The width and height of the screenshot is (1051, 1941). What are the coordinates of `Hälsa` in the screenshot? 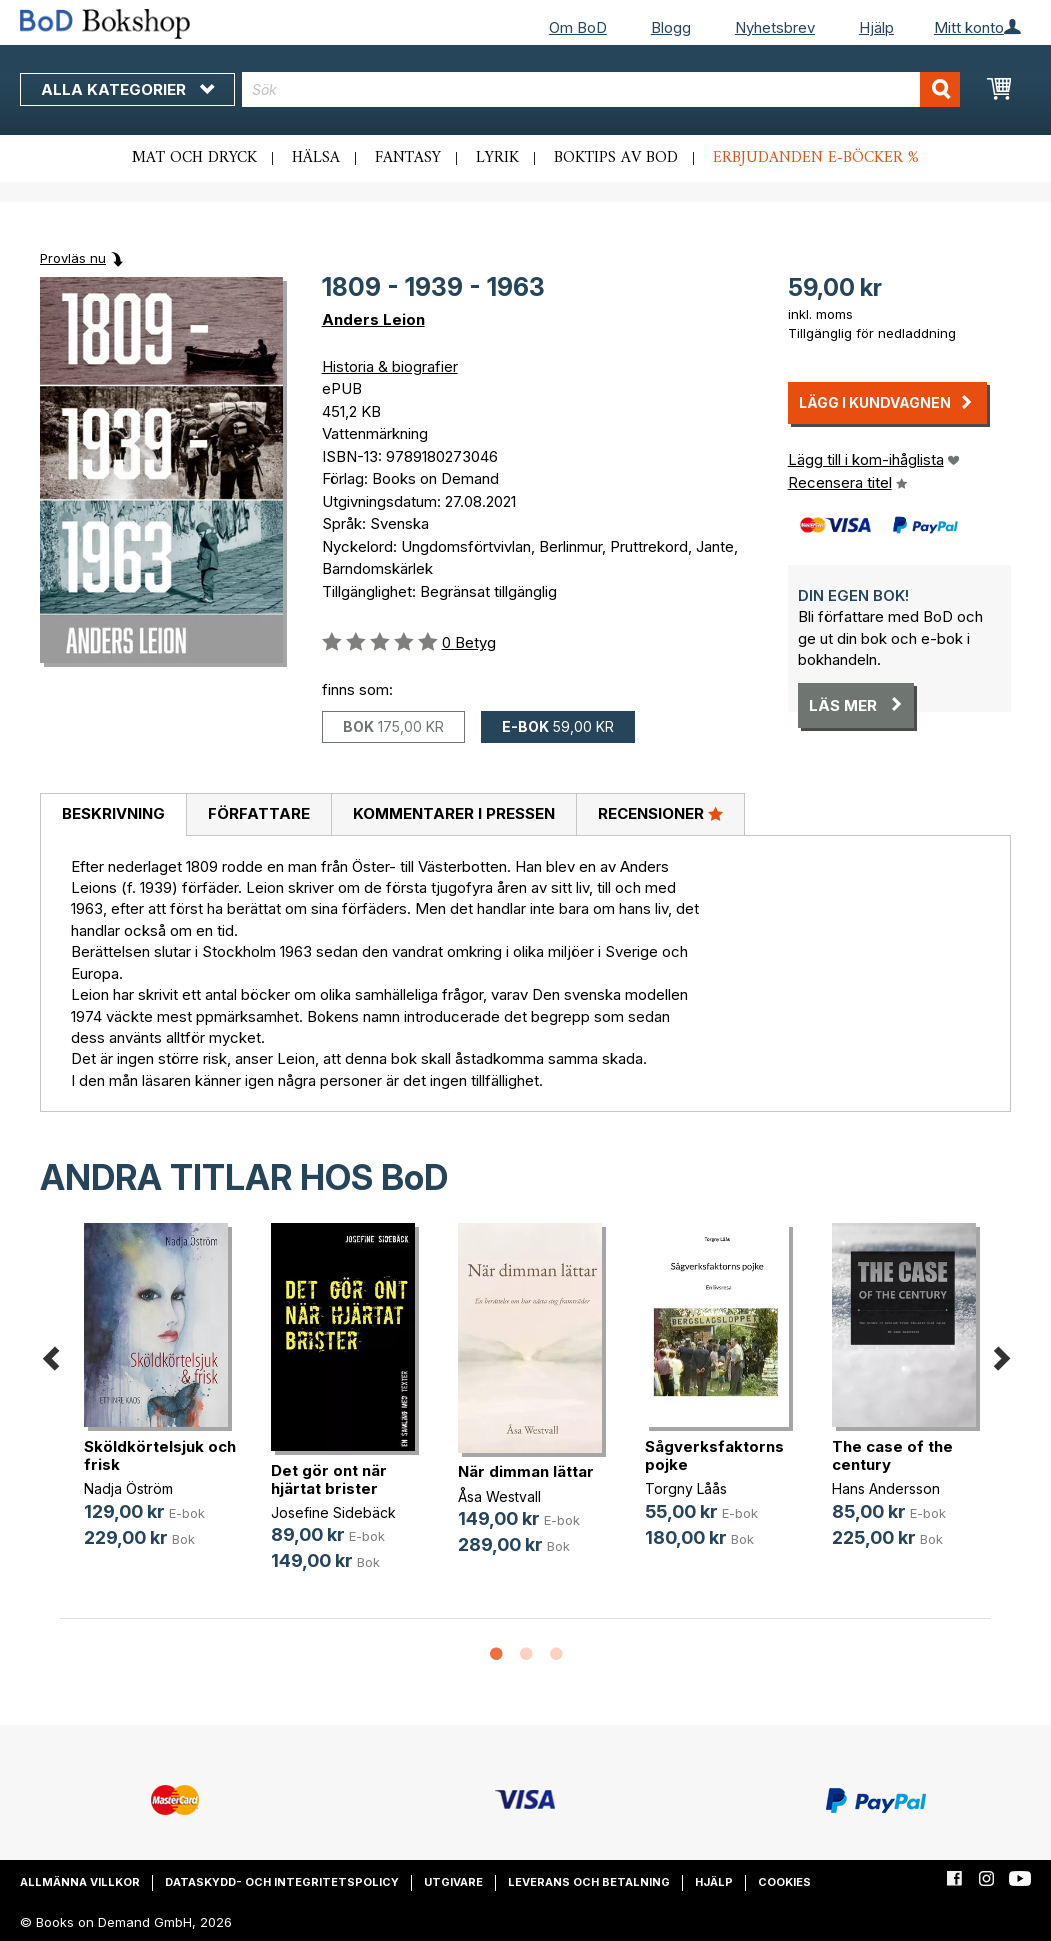 It's located at (316, 158).